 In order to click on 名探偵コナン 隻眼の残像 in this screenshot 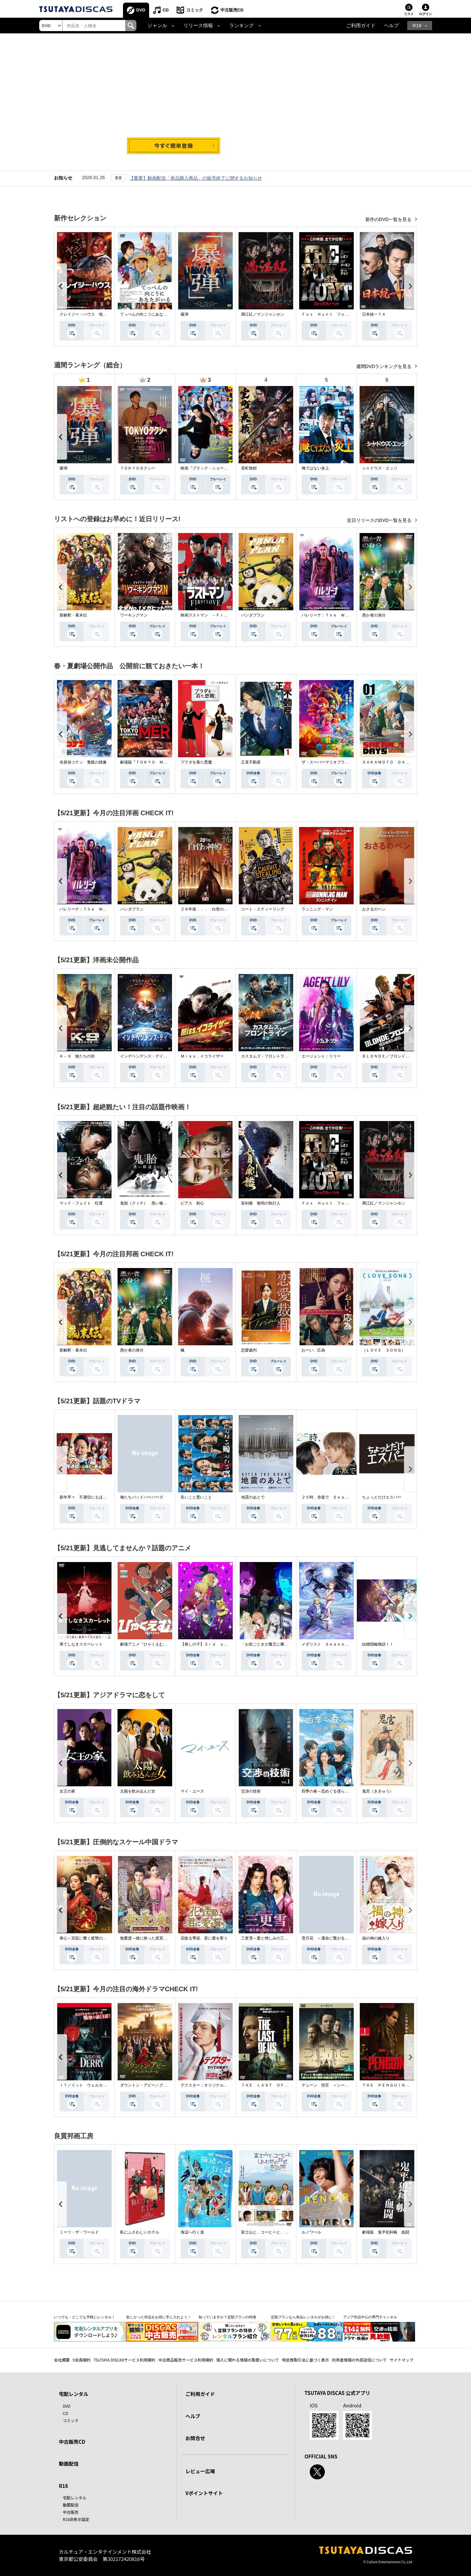, I will do `click(83, 762)`.